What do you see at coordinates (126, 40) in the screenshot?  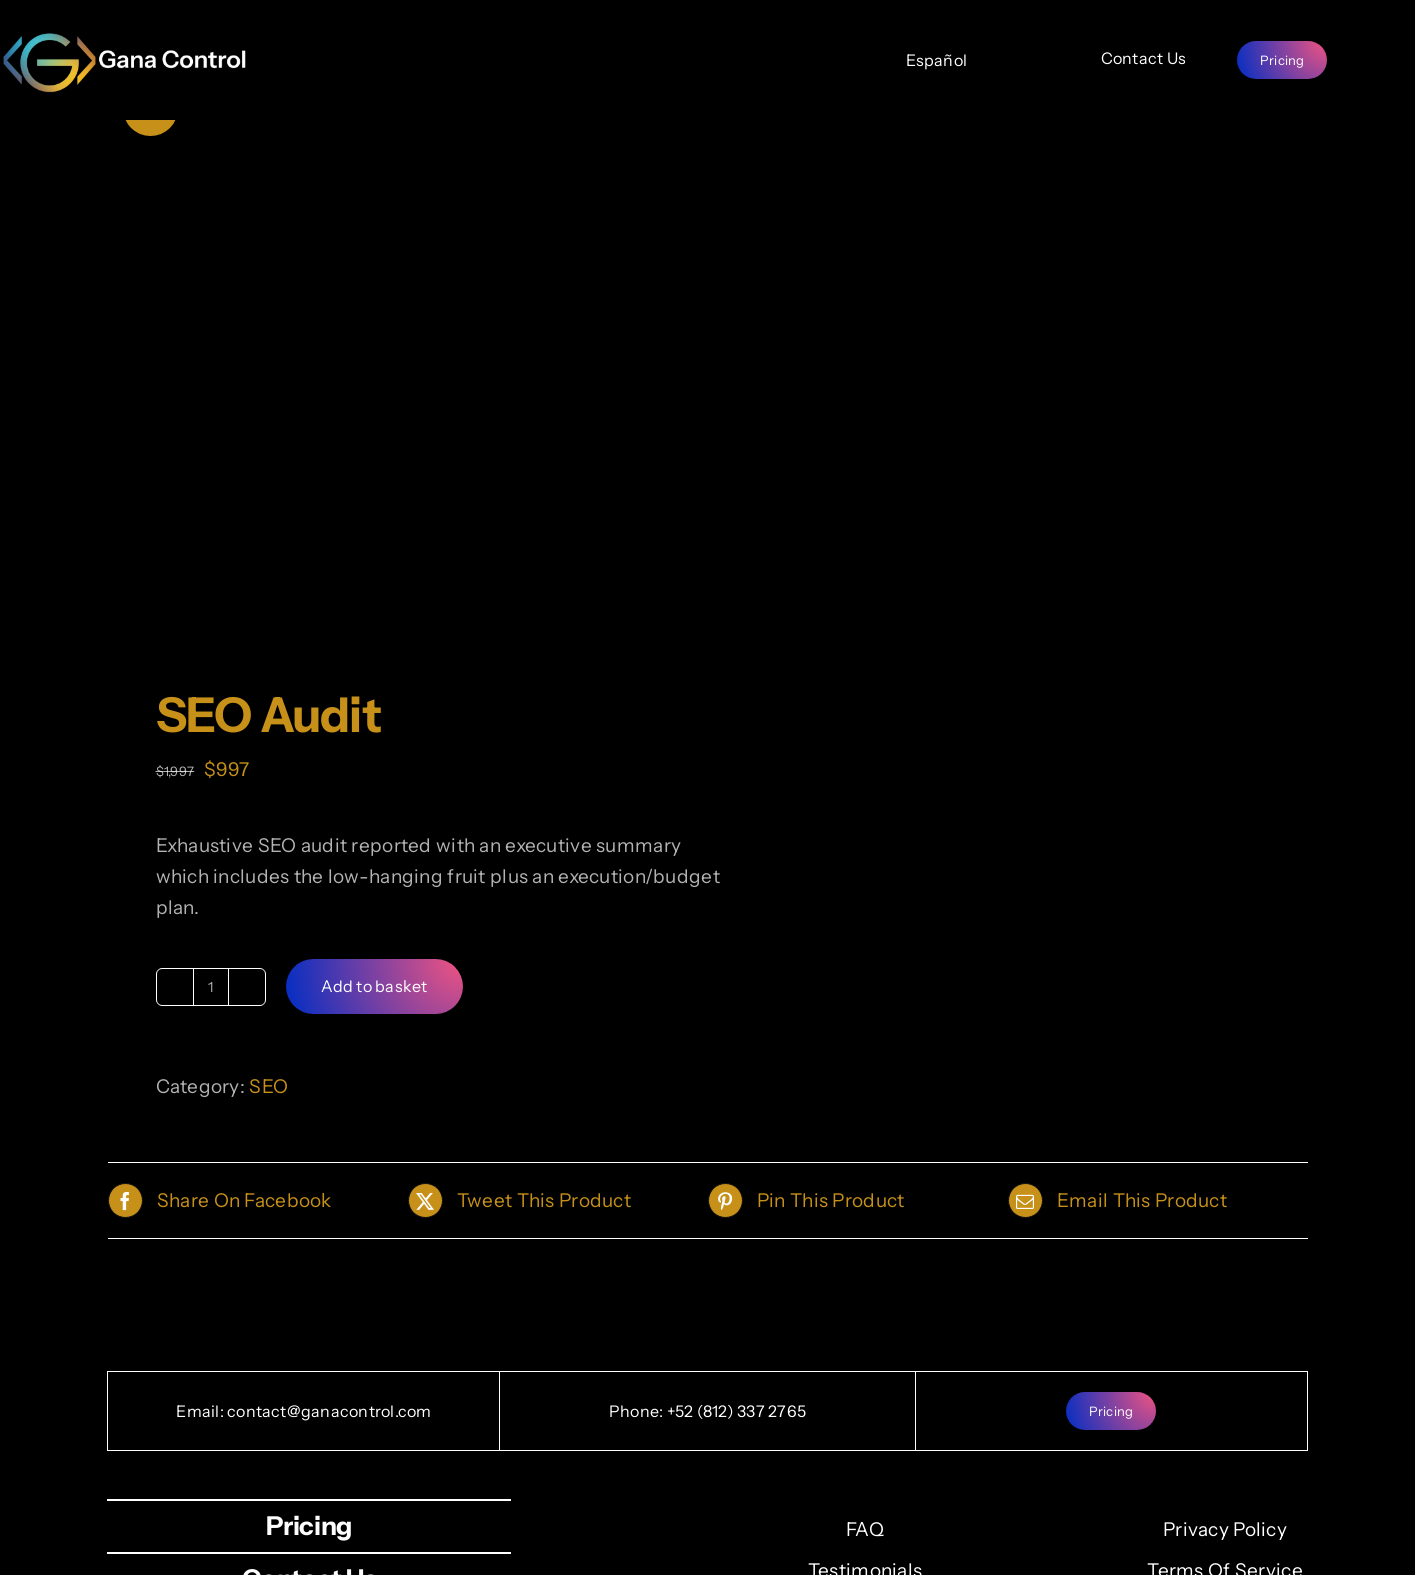 I see `[full-logo_high2-800×211.png]` at bounding box center [126, 40].